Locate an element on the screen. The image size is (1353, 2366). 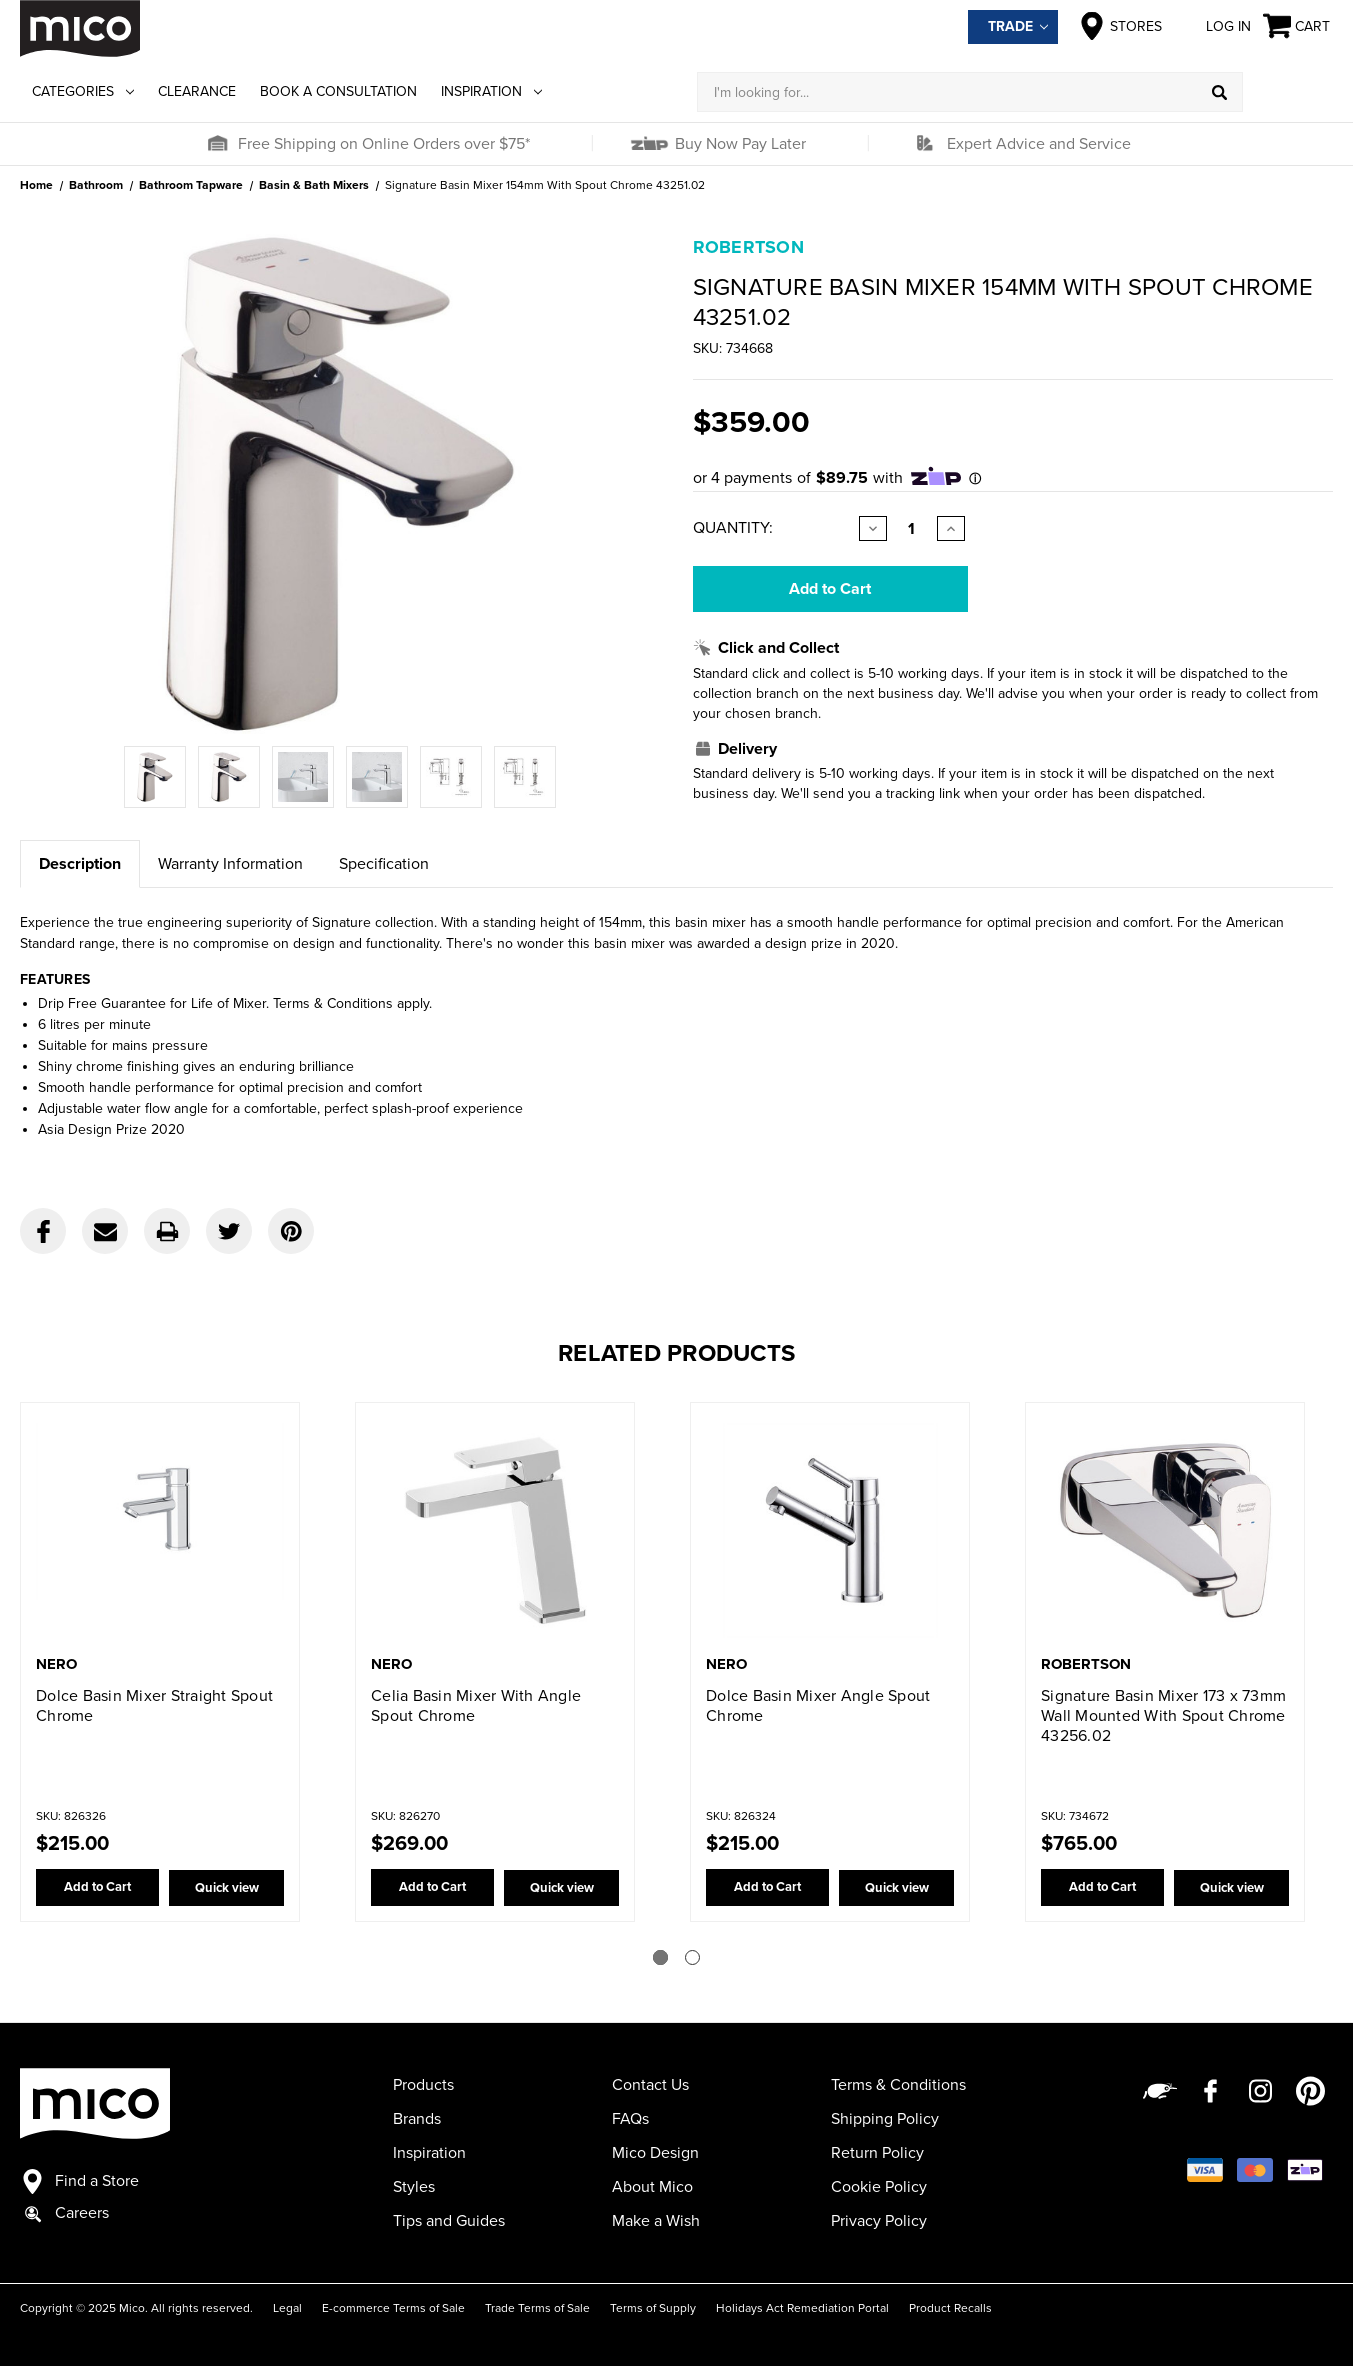
Products is located at coordinates (423, 2085).